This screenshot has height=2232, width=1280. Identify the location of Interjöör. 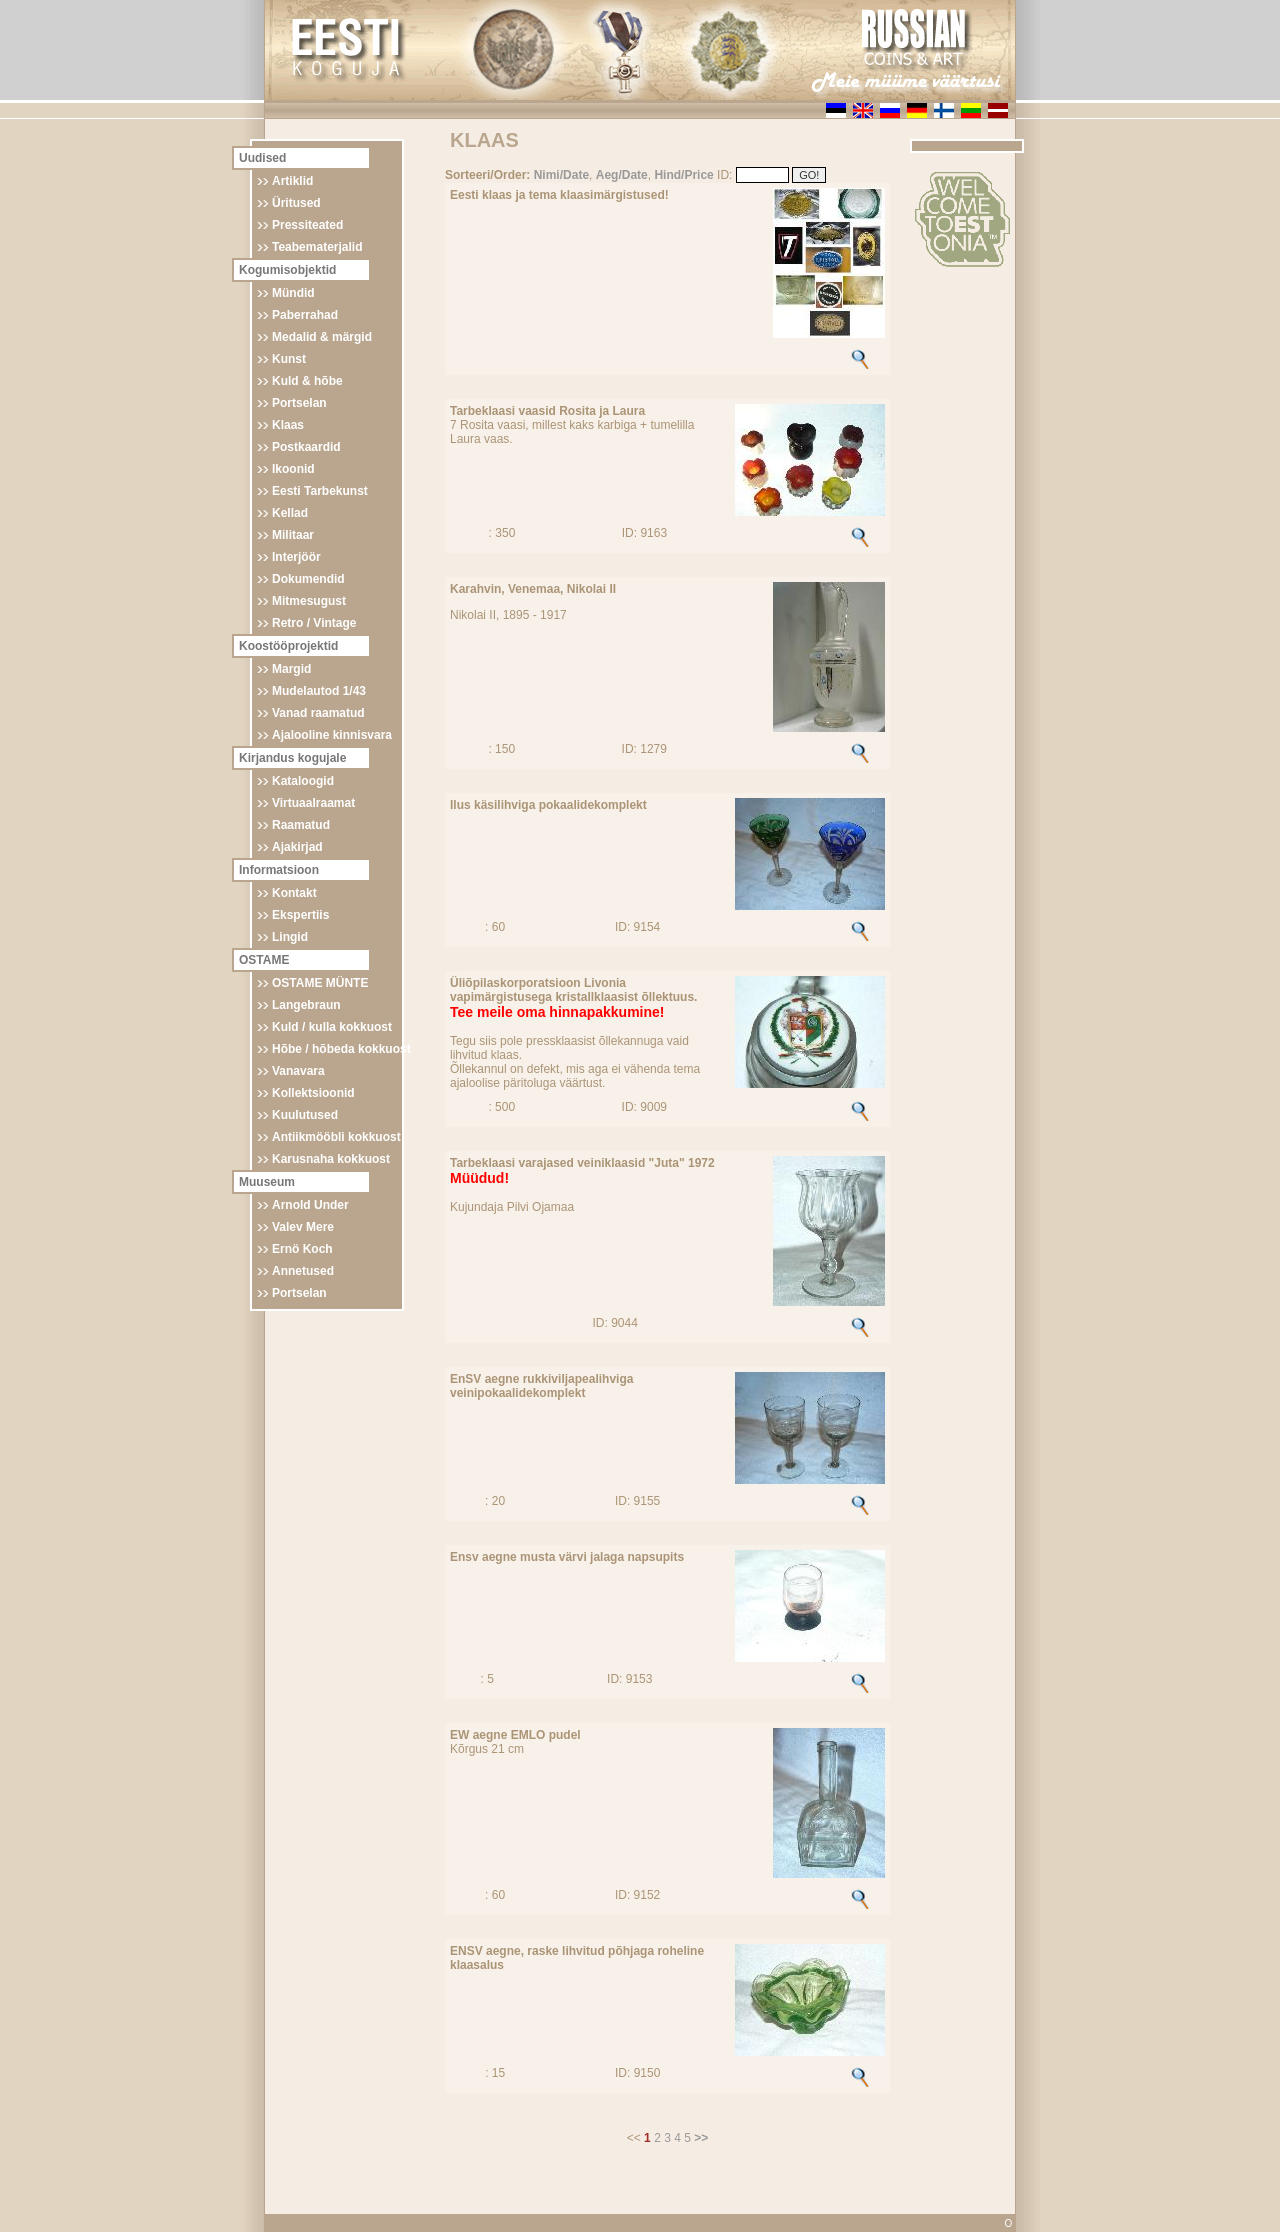
(296, 557).